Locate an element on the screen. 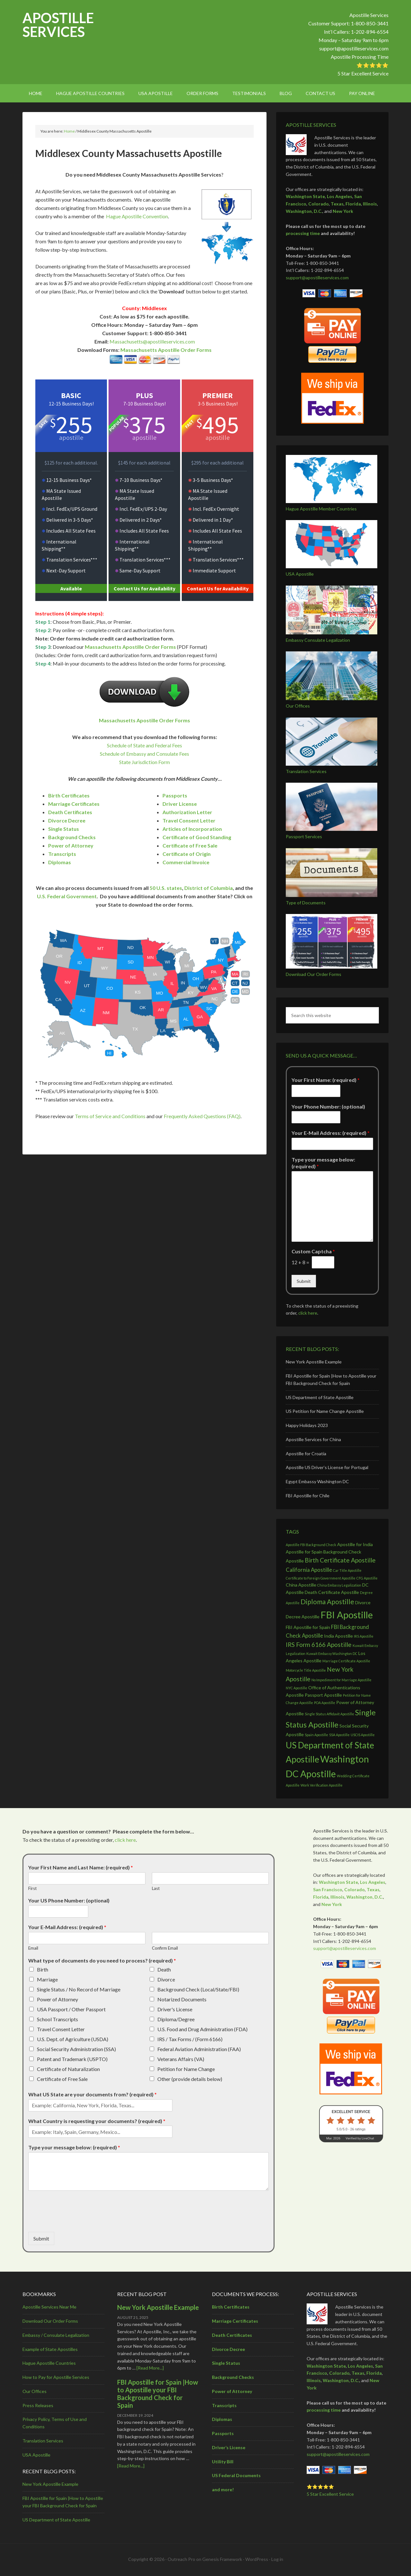 This screenshot has width=411, height=2576. Spain Apostille [Spain Apostille (2 items)] is located at coordinates (316, 1735).